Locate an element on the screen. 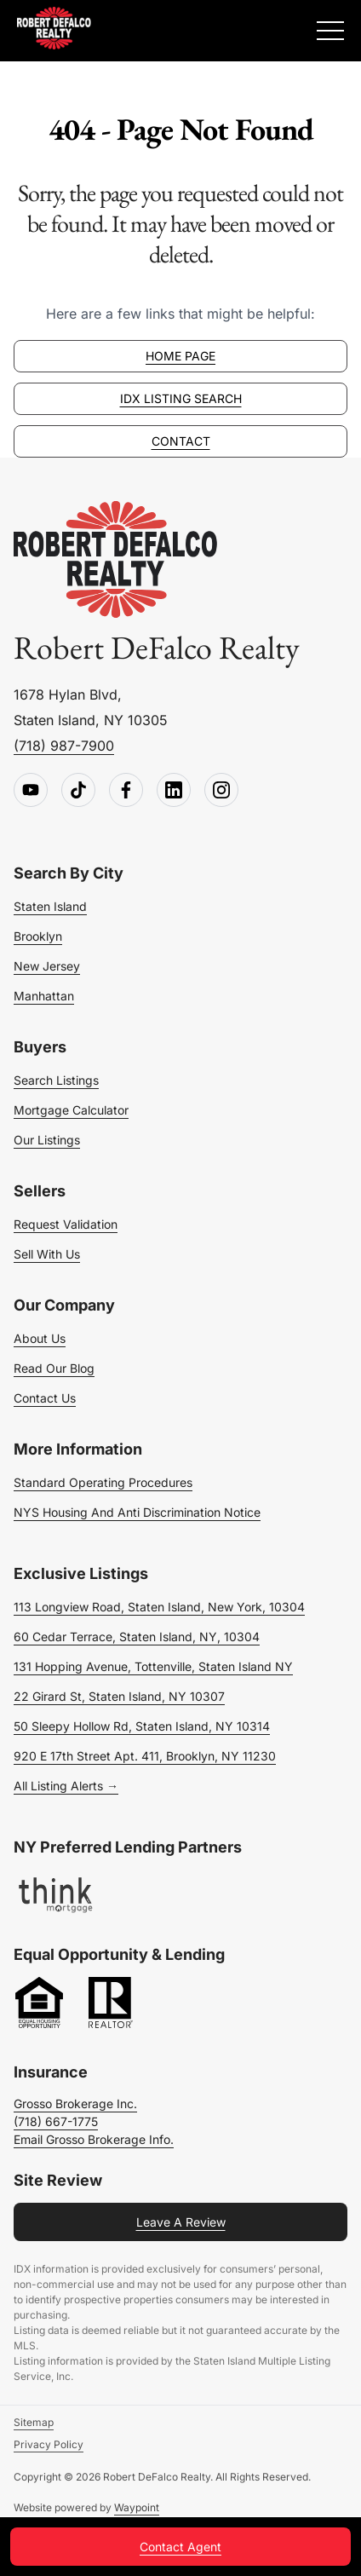 The image size is (361, 2576). [Go to homepage] is located at coordinates (116, 560).